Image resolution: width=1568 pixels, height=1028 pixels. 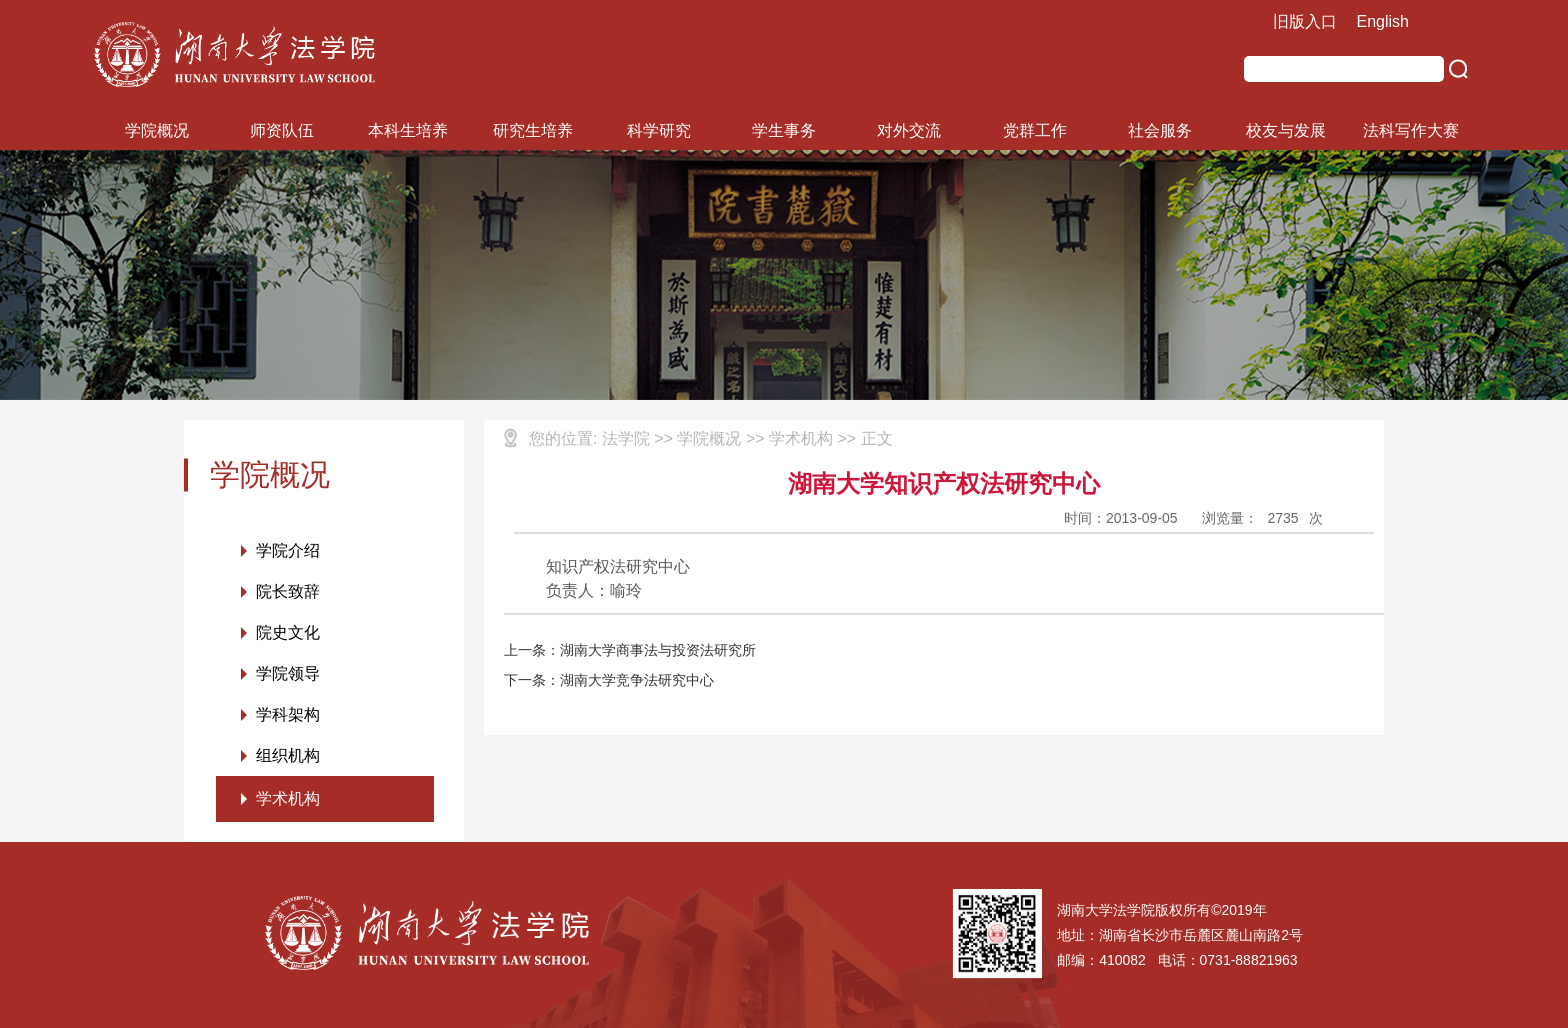 I want to click on 学术机构, so click(x=288, y=798).